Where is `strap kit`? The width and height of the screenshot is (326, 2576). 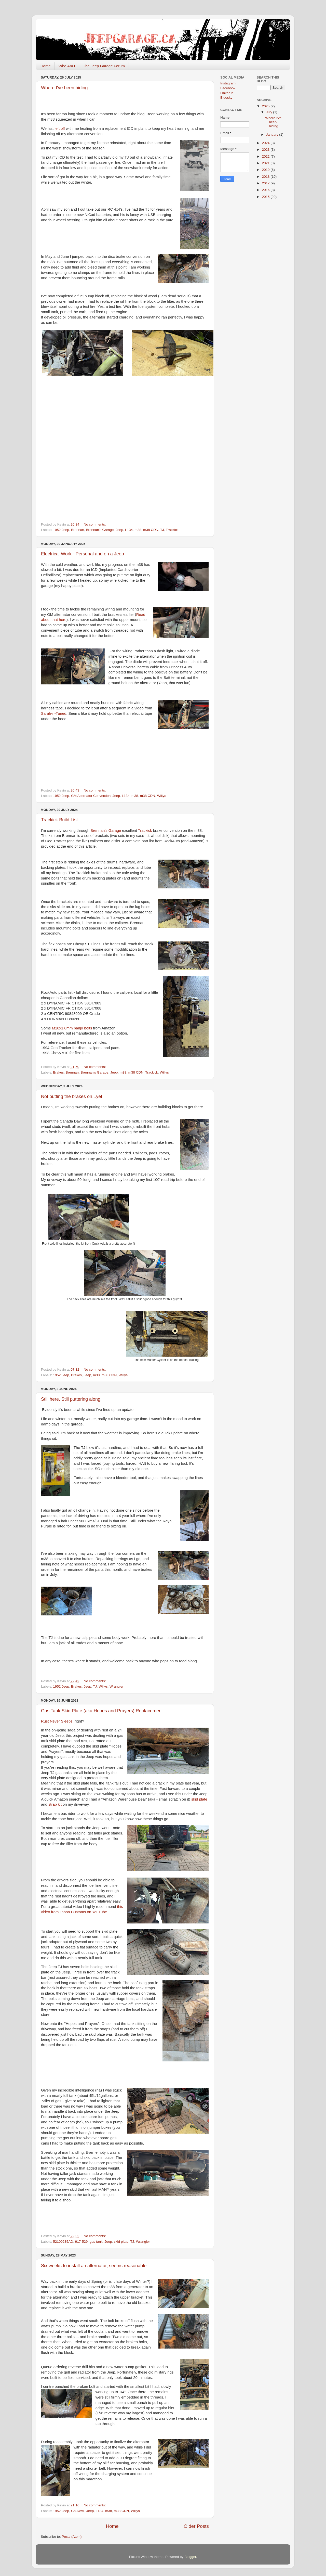 strap kit is located at coordinates (55, 1804).